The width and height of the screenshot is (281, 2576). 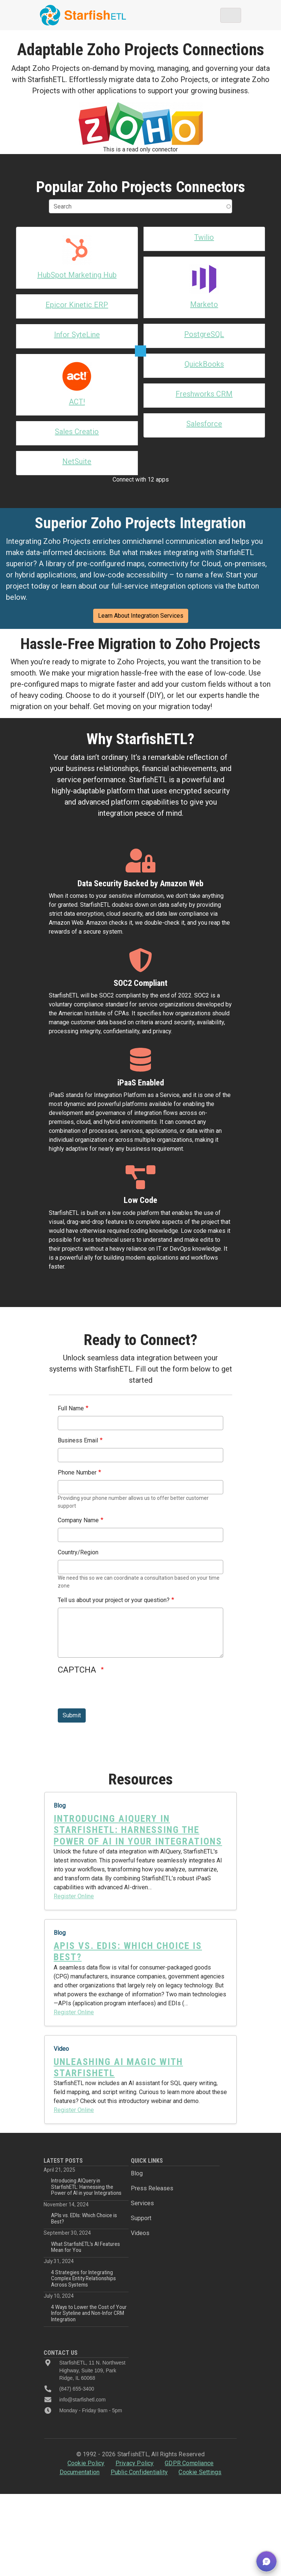 What do you see at coordinates (77, 1435) in the screenshot?
I see `Phone Number` at bounding box center [77, 1435].